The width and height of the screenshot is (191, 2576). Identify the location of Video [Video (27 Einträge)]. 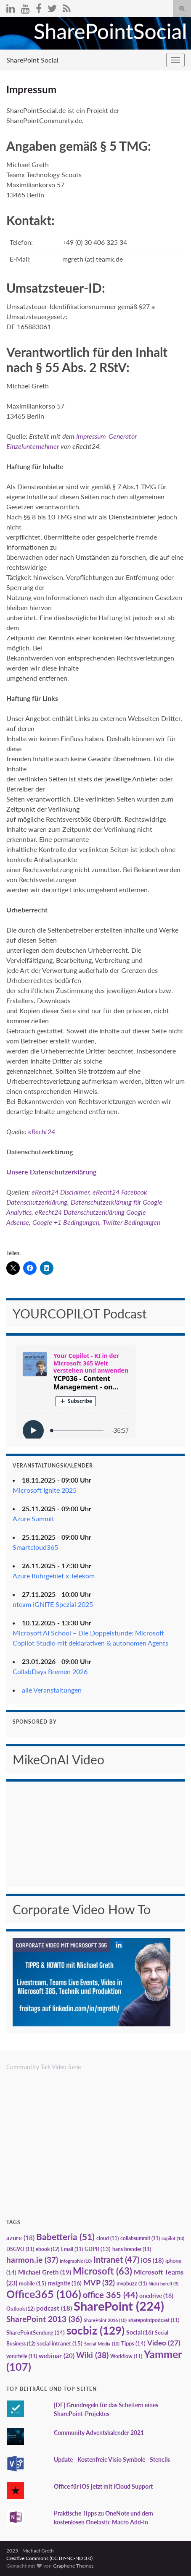
(163, 2342).